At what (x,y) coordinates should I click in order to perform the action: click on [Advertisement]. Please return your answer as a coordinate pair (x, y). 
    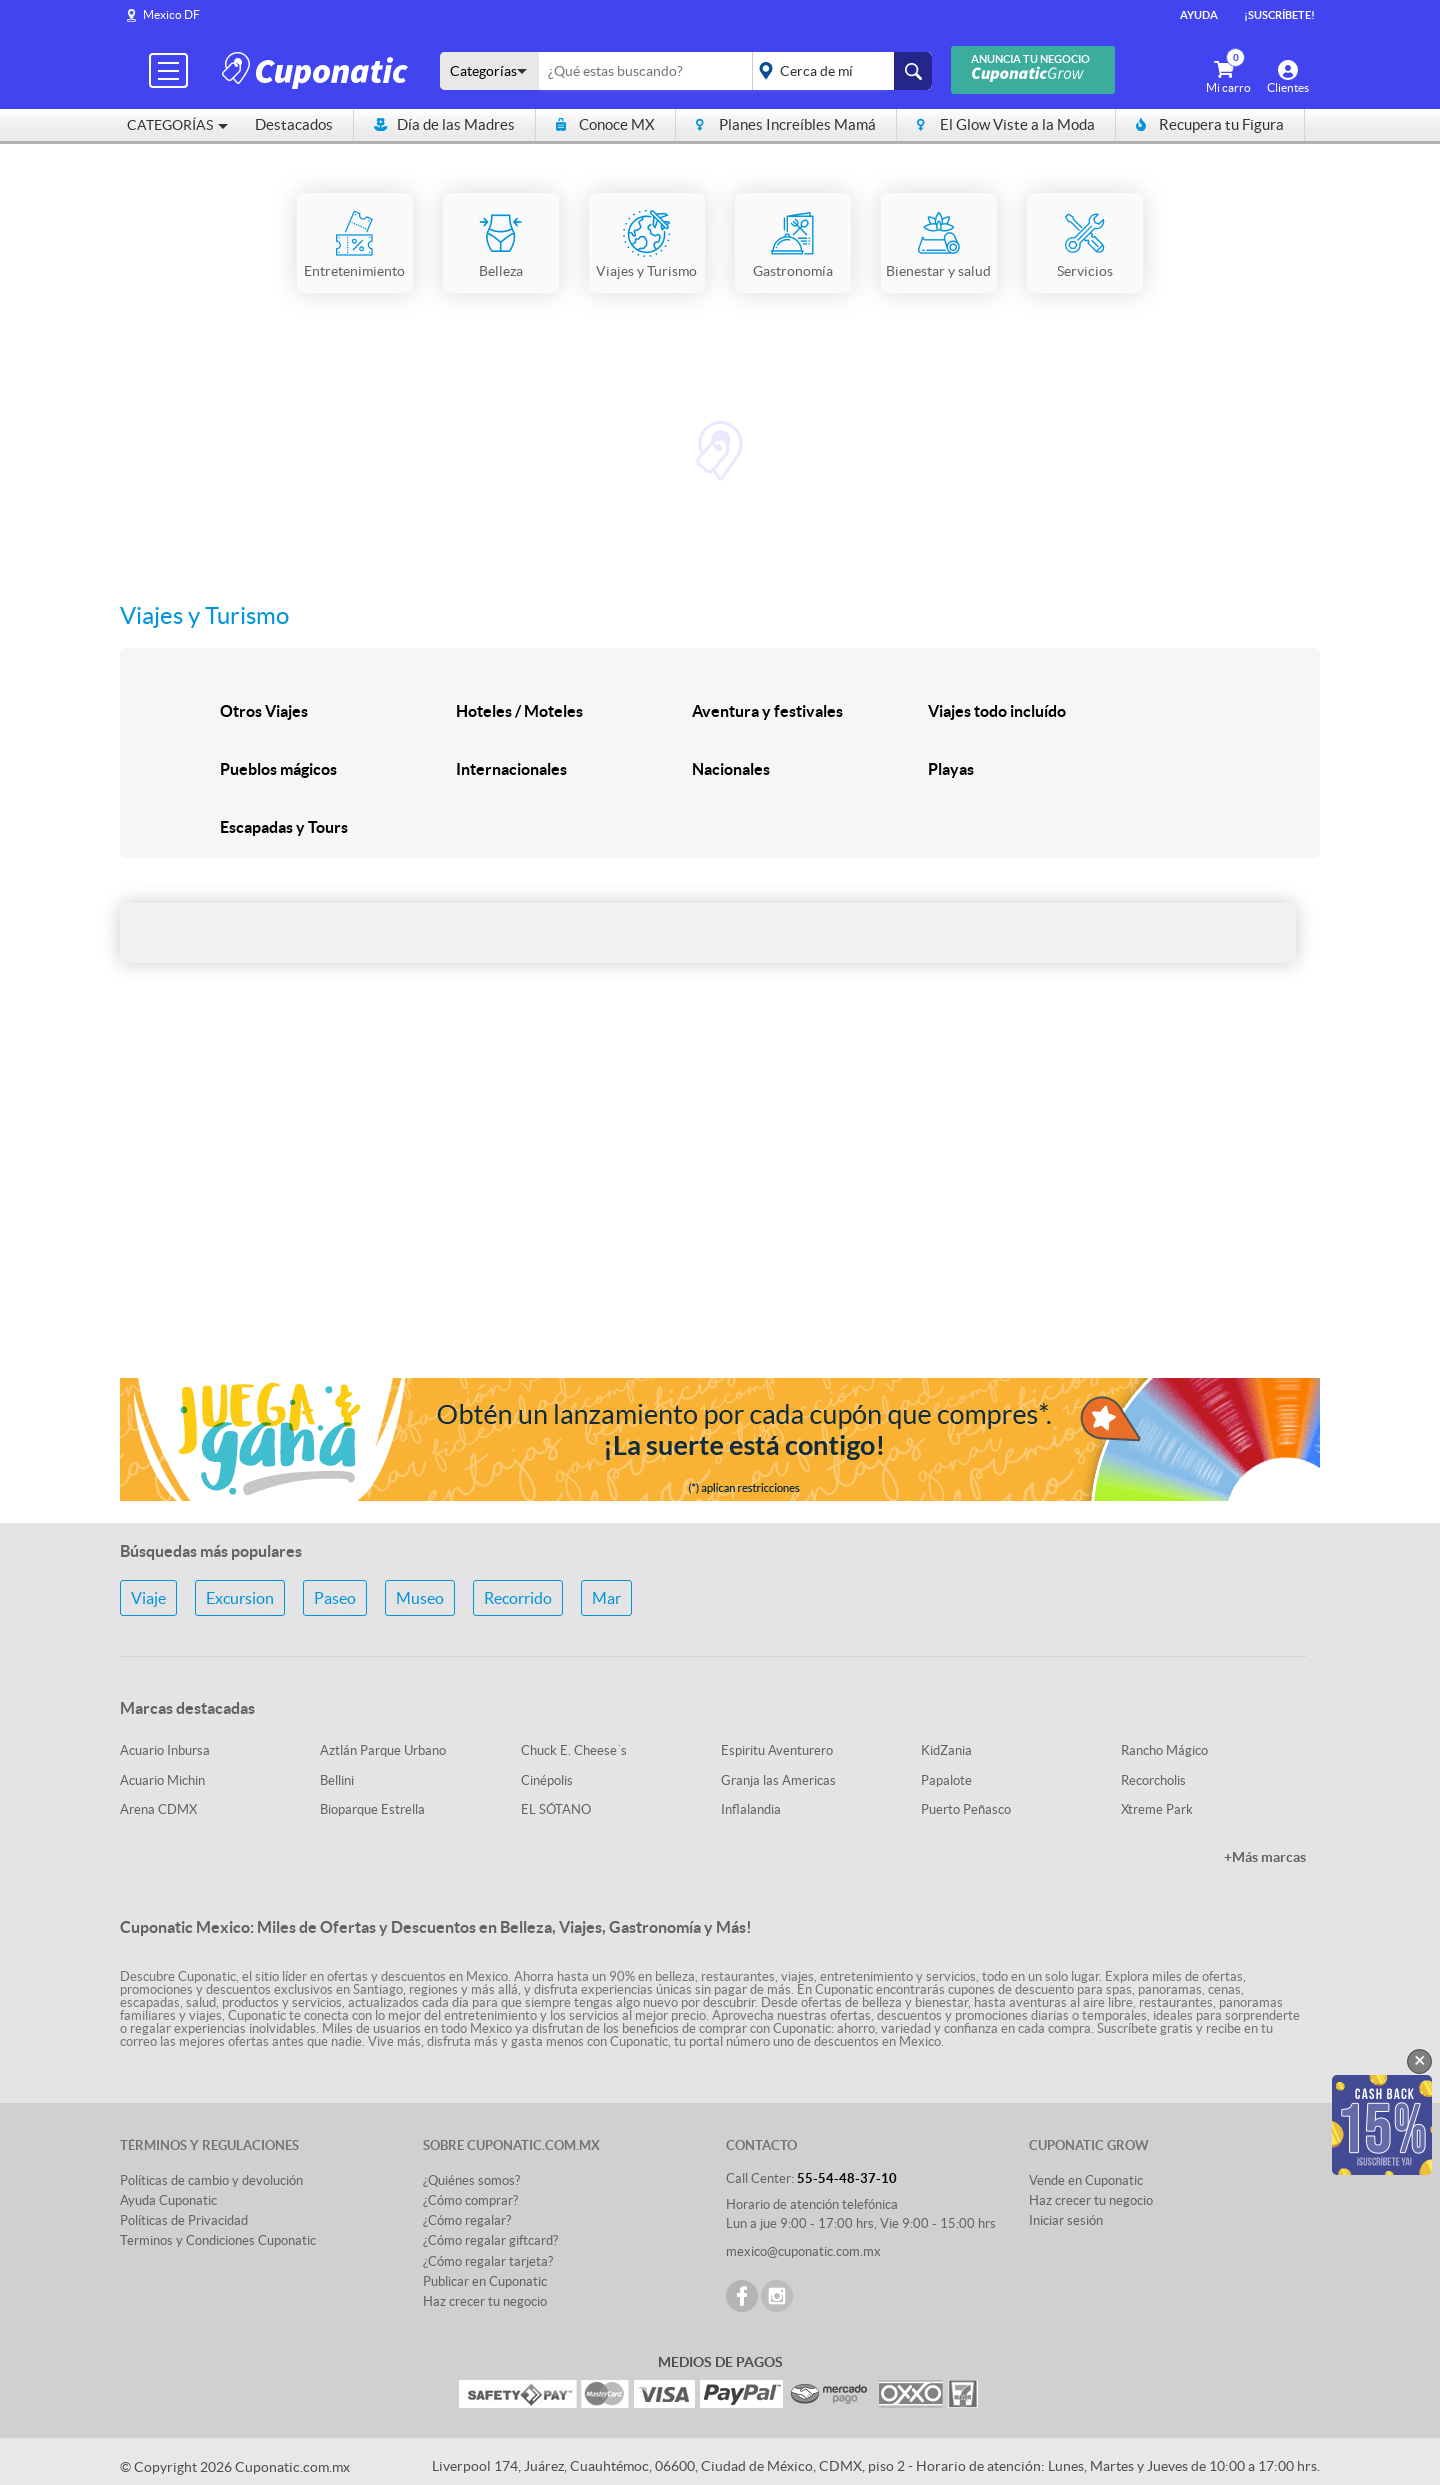
    Looking at the image, I should click on (720, 1204).